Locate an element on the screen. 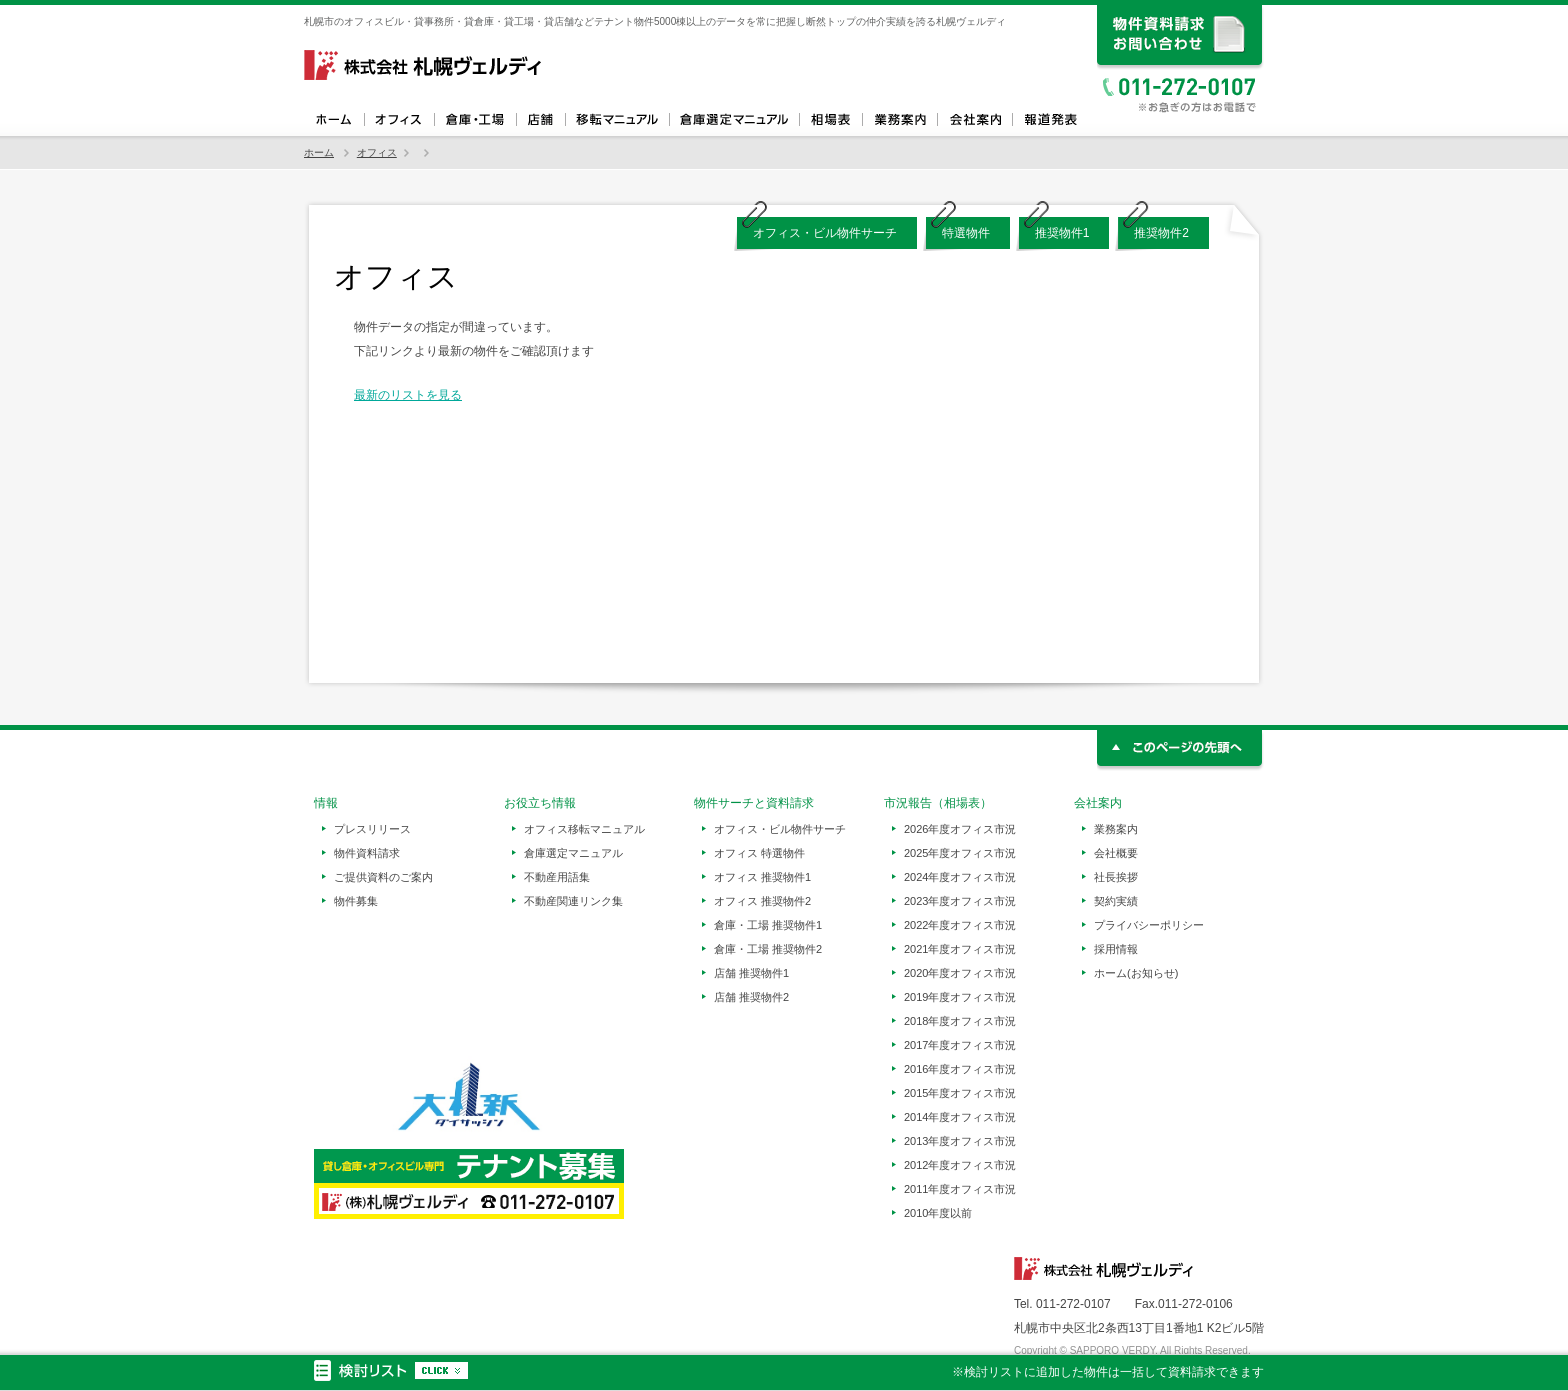  社長挨拶 is located at coordinates (1116, 877).